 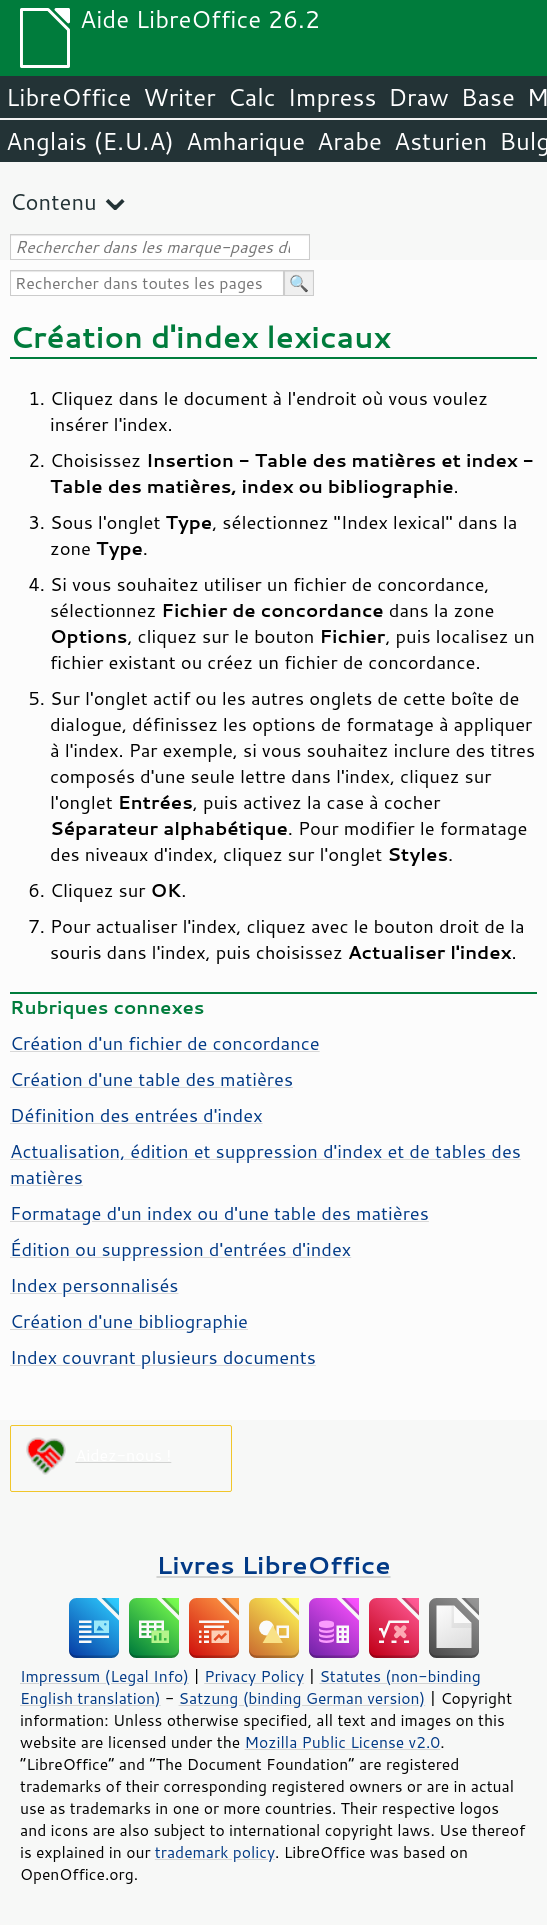 What do you see at coordinates (180, 1249) in the screenshot?
I see `Édition ou suppression d'entrées d'index` at bounding box center [180, 1249].